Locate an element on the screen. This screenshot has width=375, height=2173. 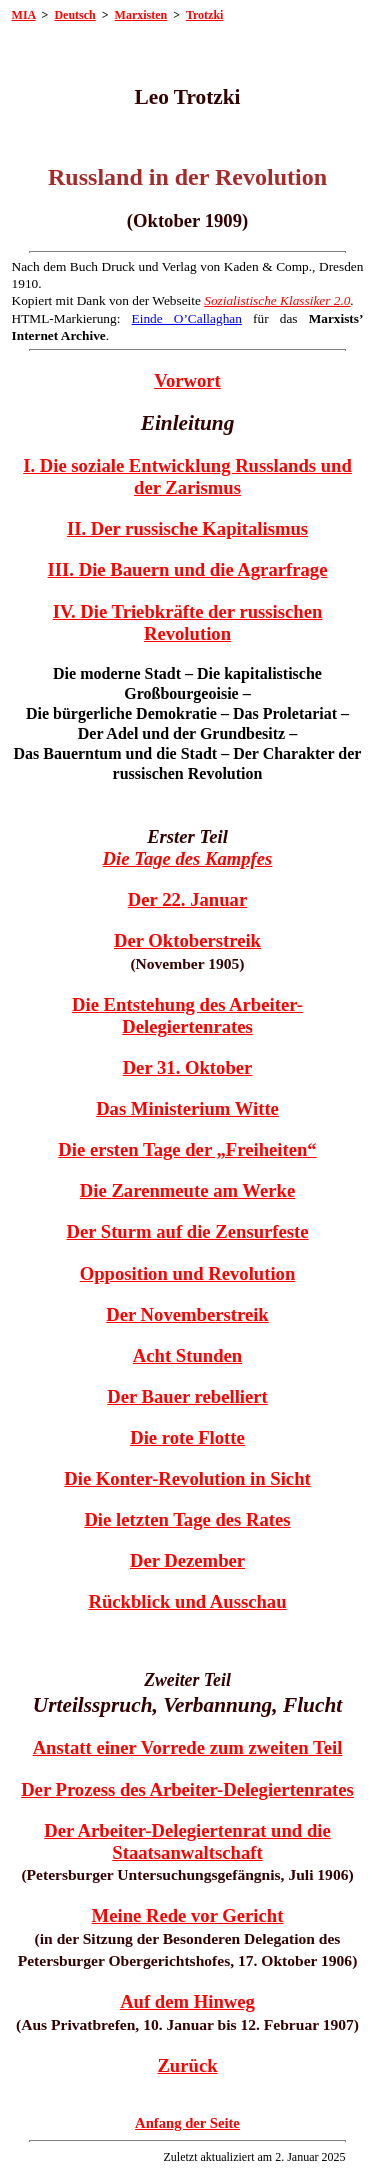
Die Tage des Kampfes is located at coordinates (188, 858).